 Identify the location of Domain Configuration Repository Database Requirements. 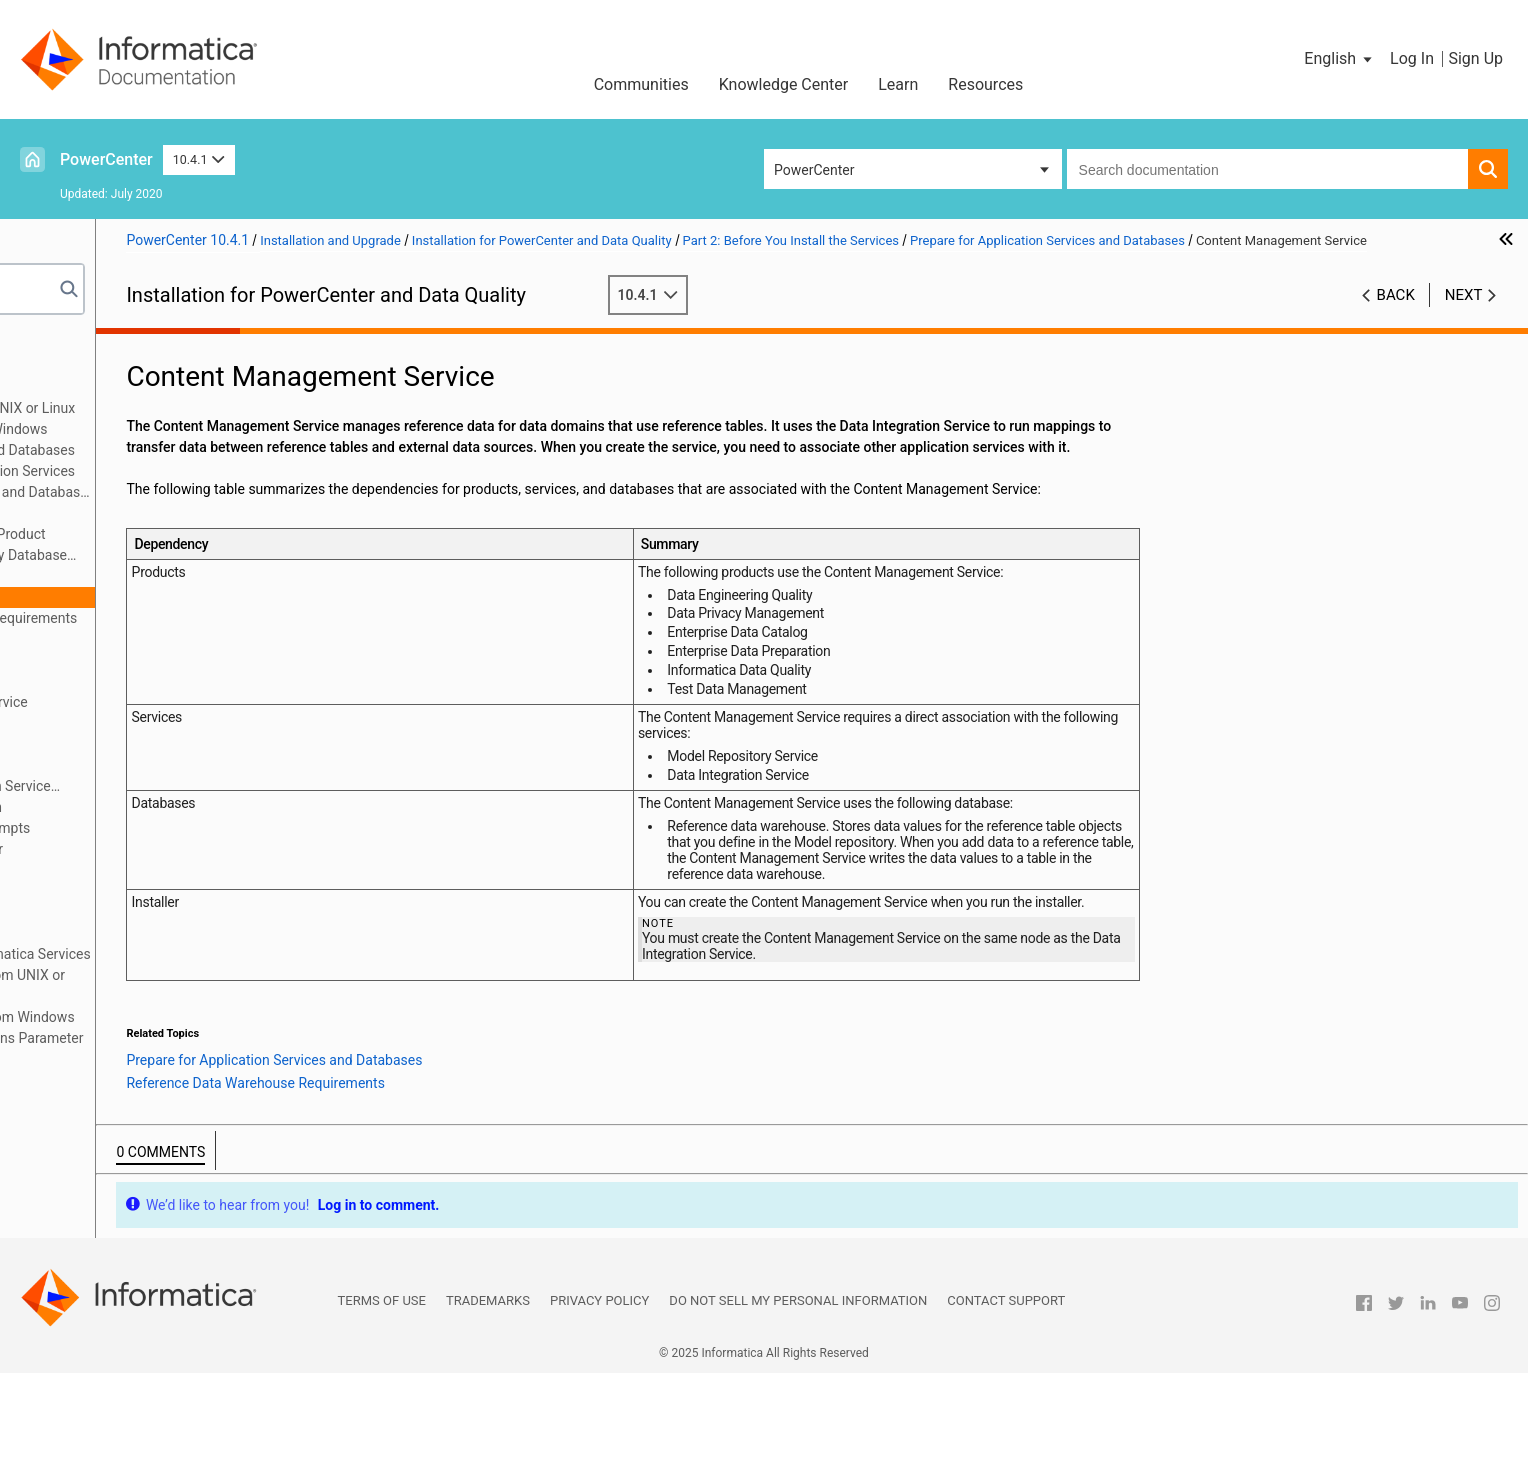
(208, 556).